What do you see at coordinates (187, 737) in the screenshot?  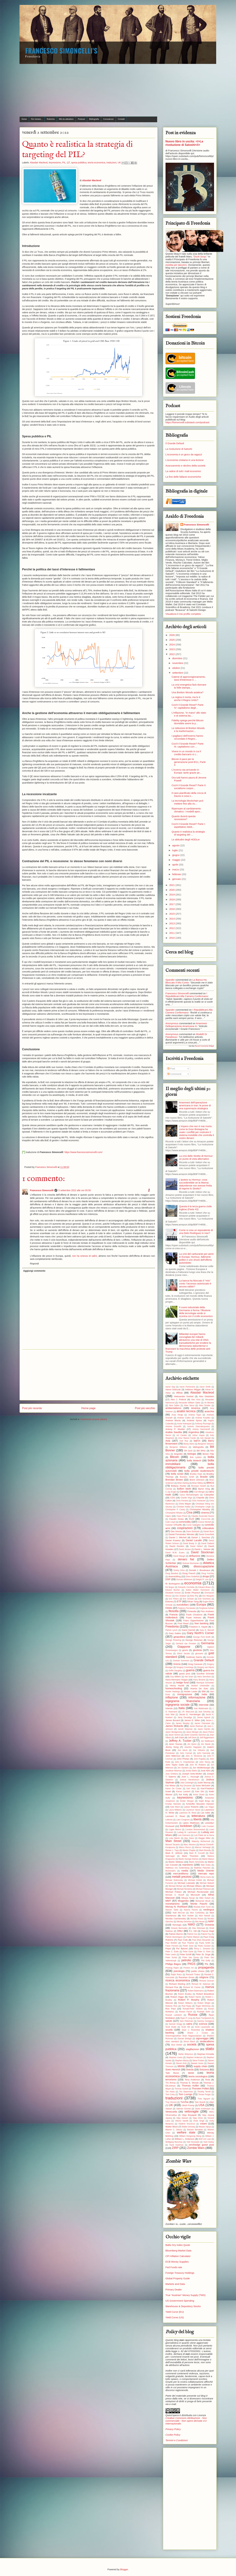 I see `I pagliacci dell'inverno hanno circondato il Regno...` at bounding box center [187, 737].